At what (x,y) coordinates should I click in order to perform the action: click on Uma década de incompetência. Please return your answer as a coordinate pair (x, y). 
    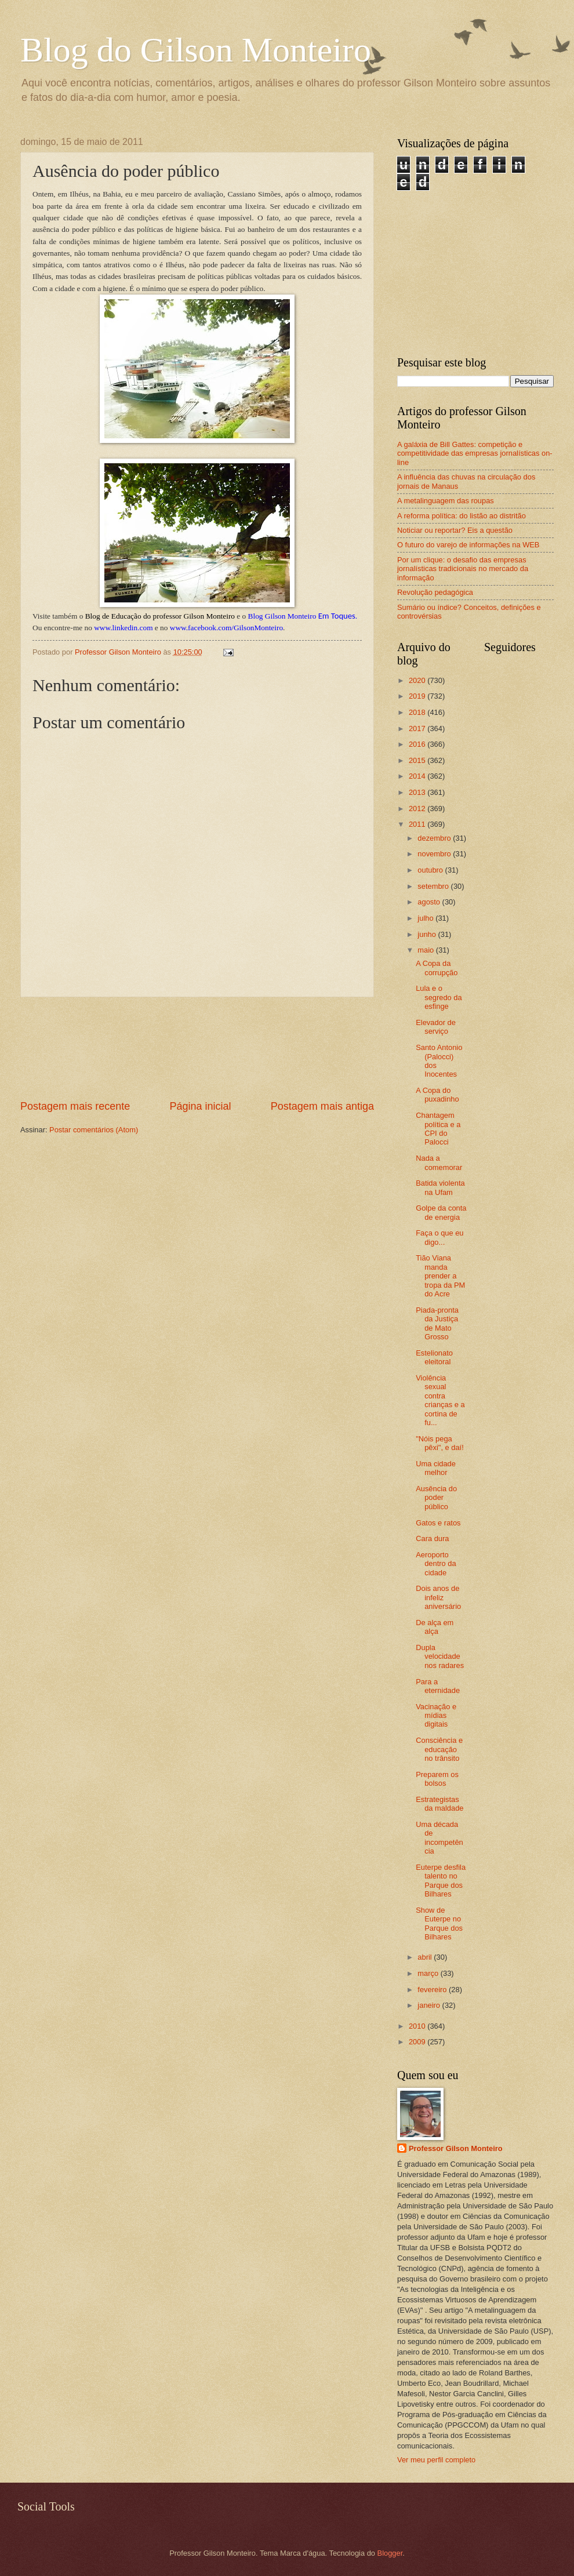
    Looking at the image, I should click on (439, 1837).